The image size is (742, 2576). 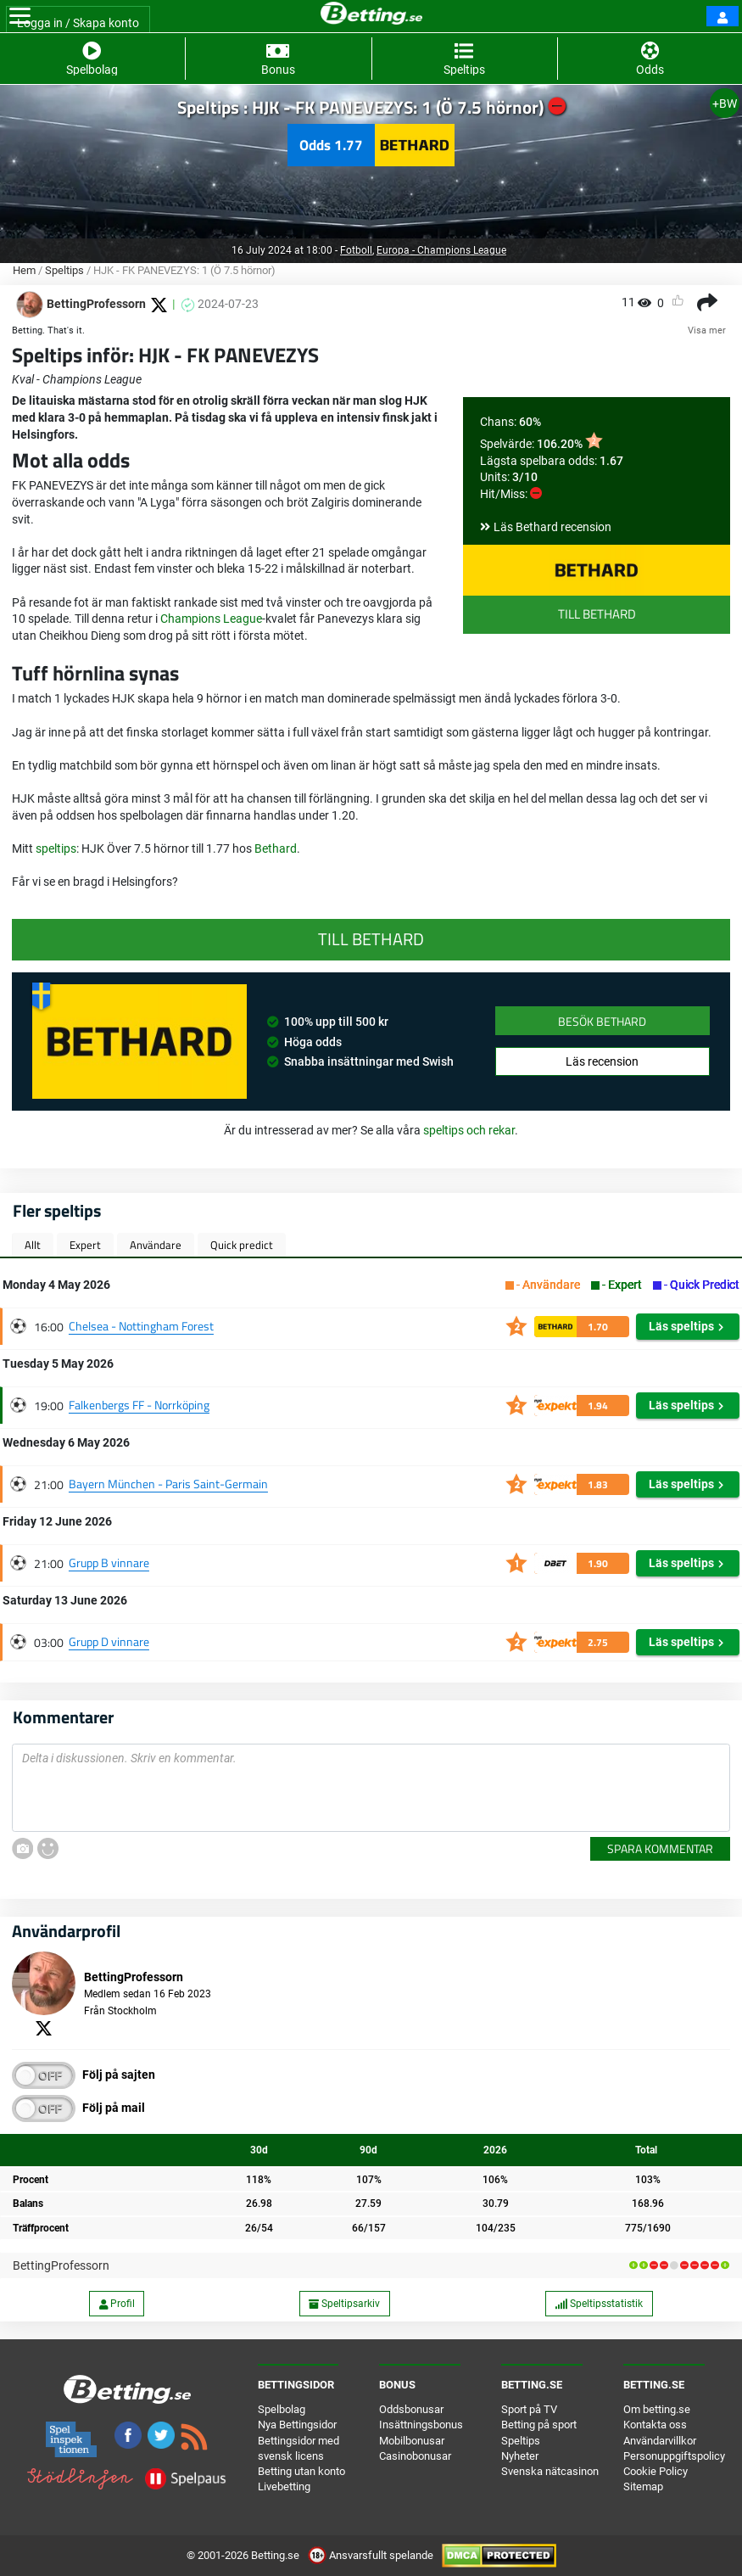 What do you see at coordinates (284, 2486) in the screenshot?
I see `Livebetting` at bounding box center [284, 2486].